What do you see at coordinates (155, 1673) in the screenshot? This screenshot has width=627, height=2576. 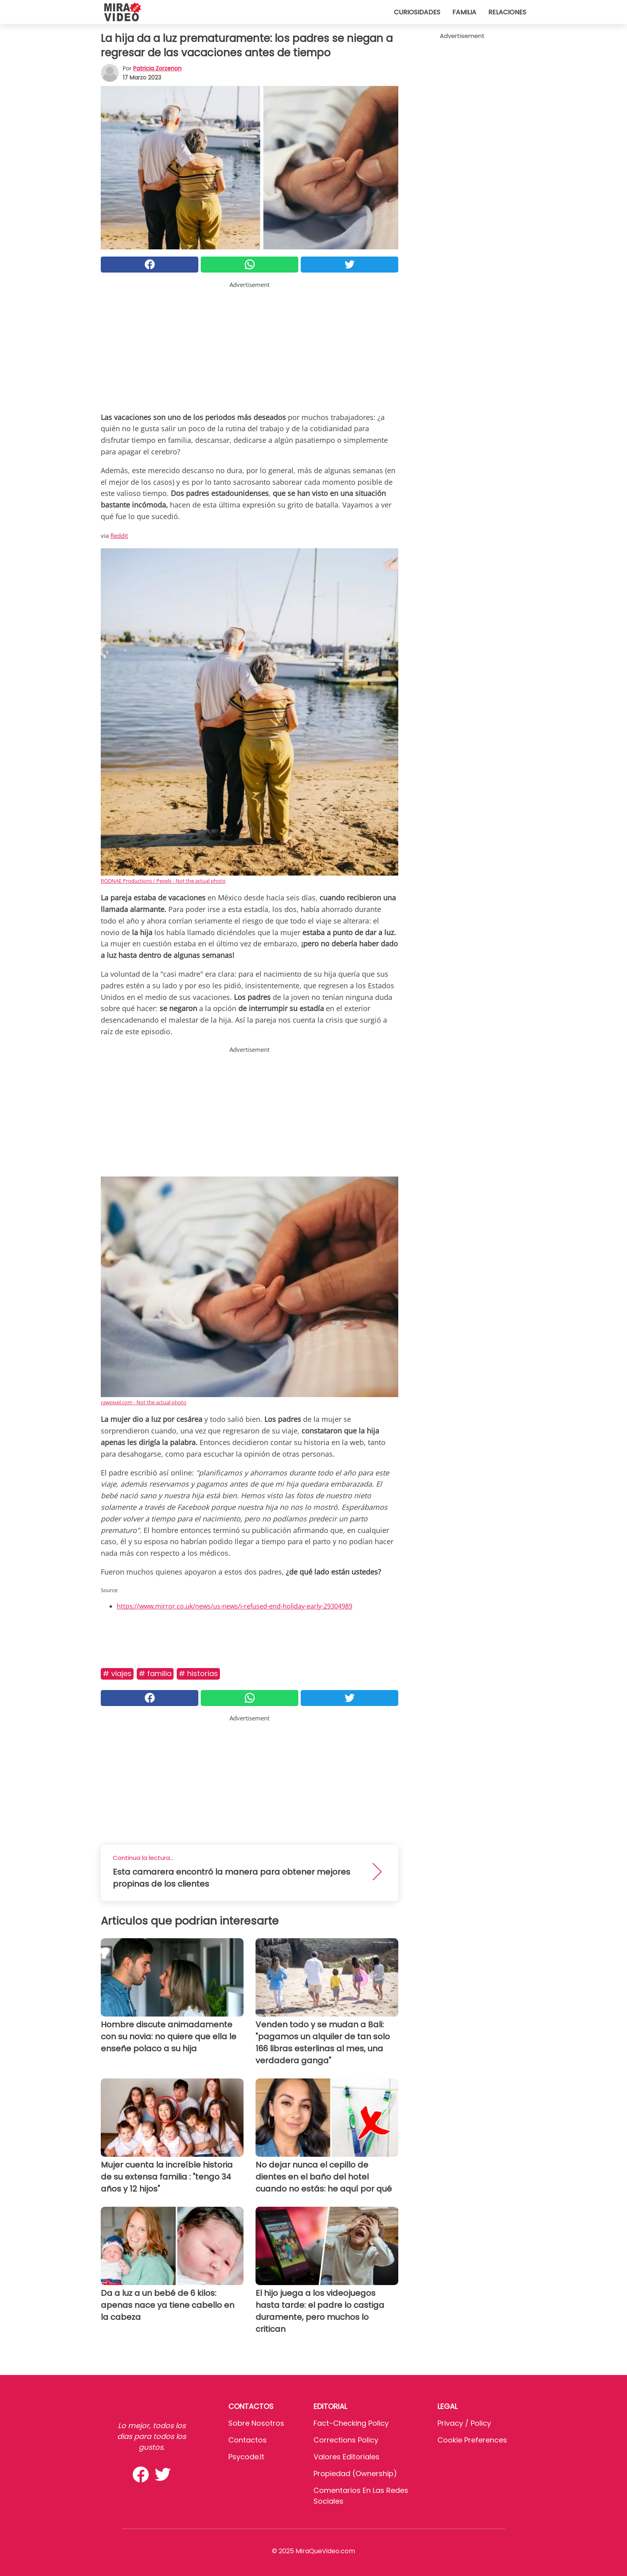 I see `# Familia` at bounding box center [155, 1673].